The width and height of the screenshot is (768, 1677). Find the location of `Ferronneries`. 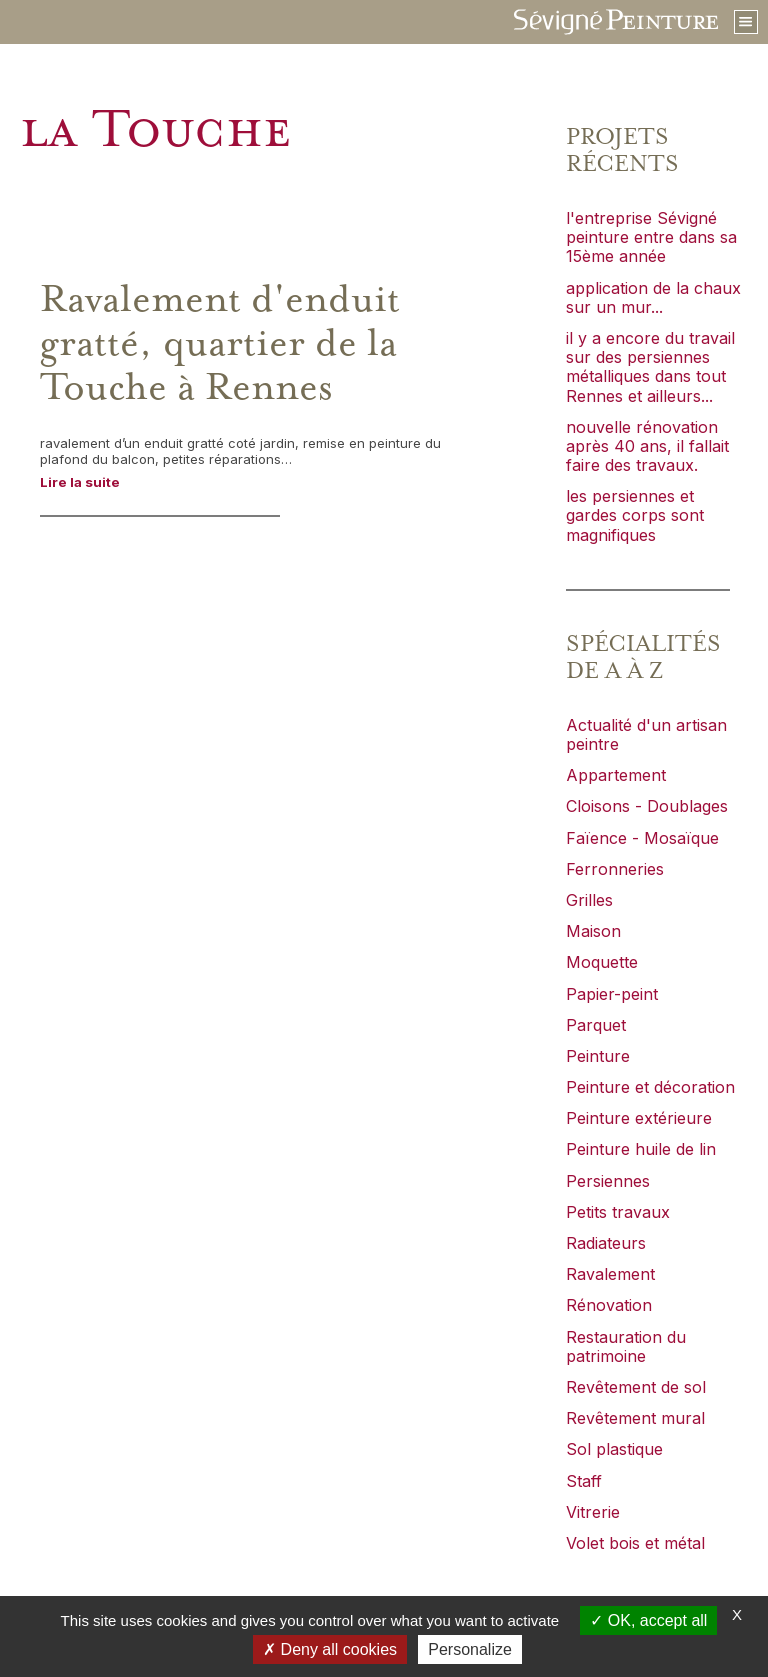

Ferronneries is located at coordinates (615, 869).